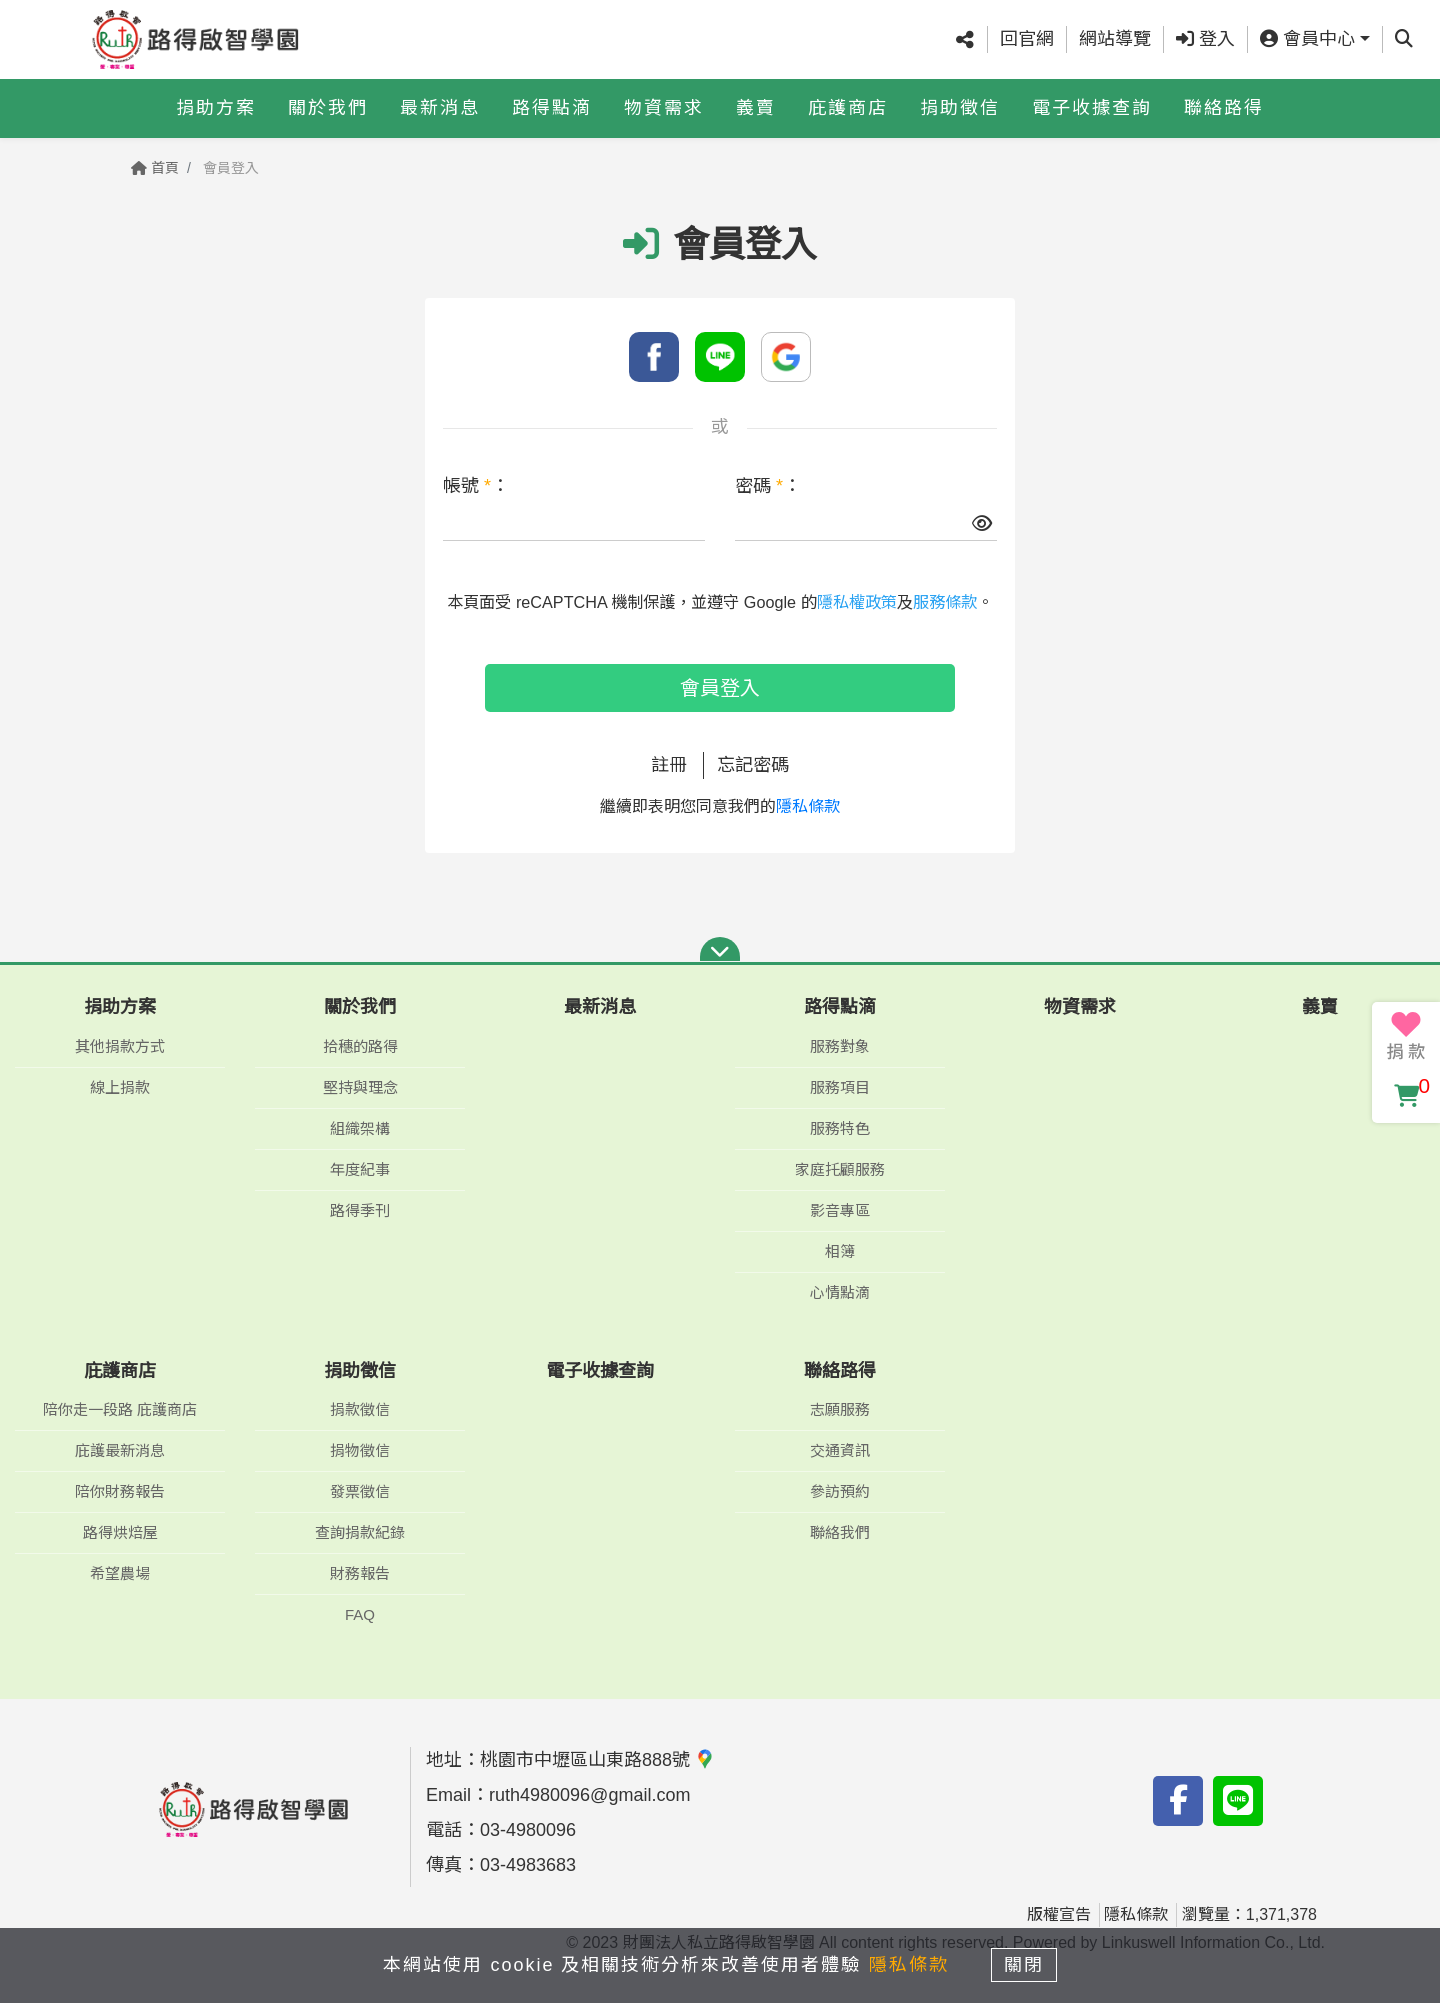 The image size is (1440, 2003). I want to click on 電子收據查詢, so click(1092, 107).